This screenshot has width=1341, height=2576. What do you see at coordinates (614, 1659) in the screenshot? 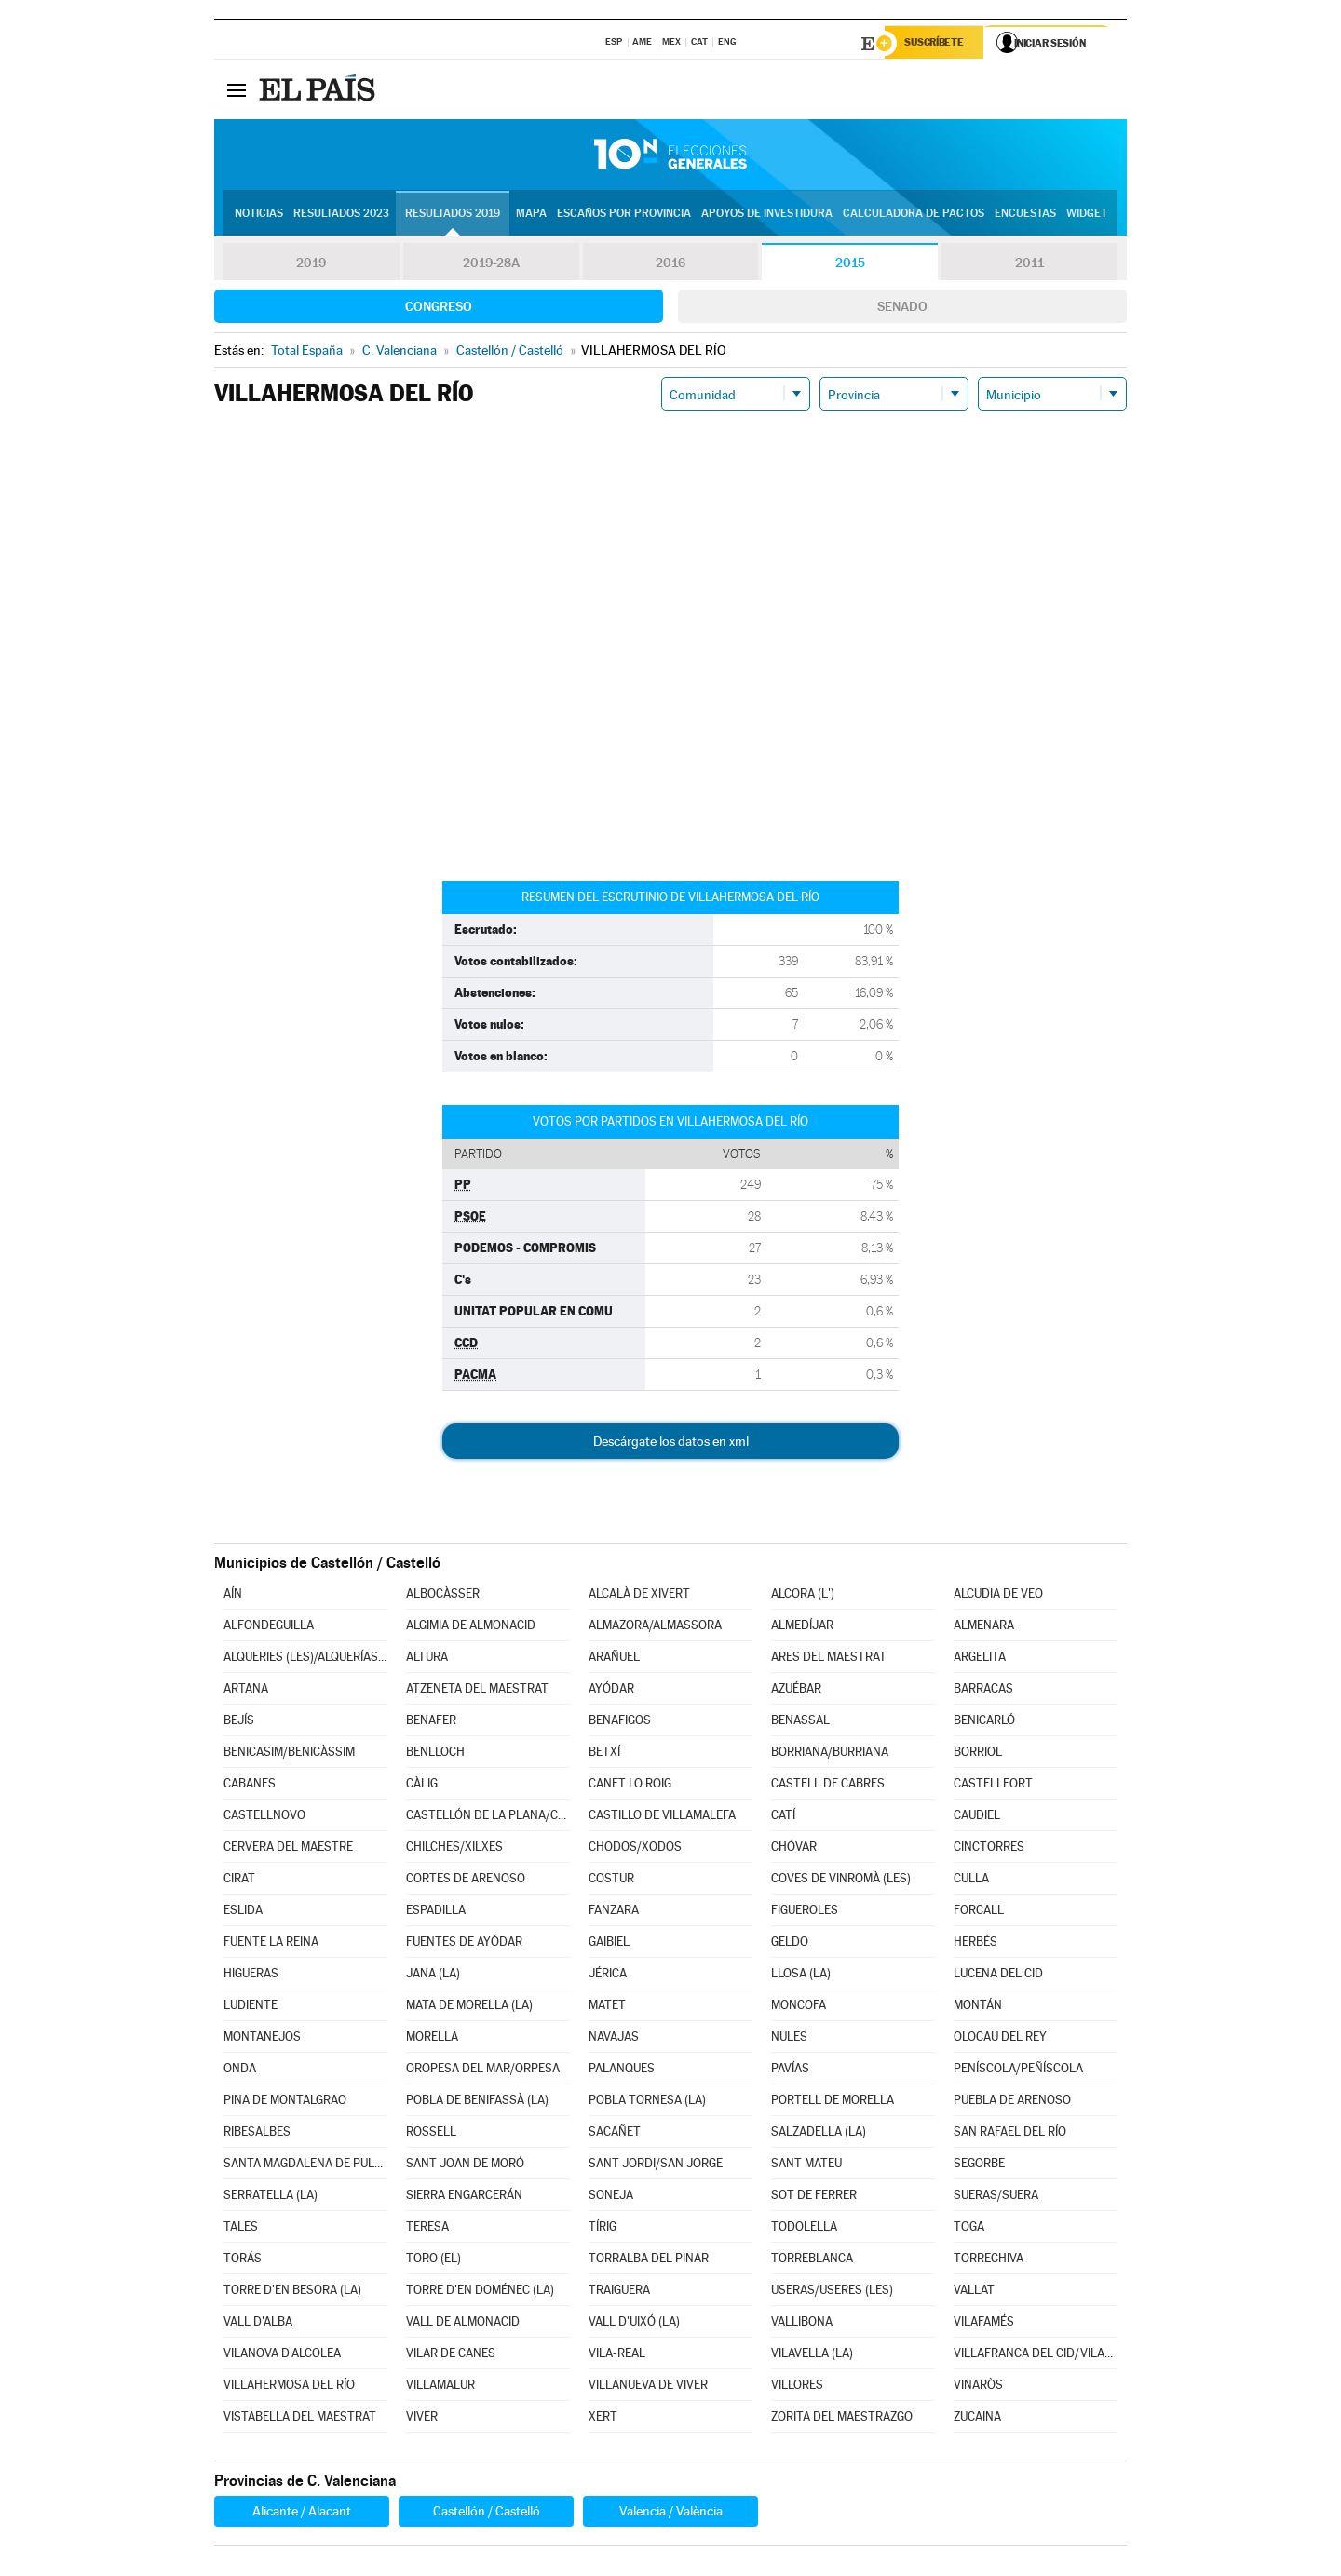
I see `ARAÑUEL` at bounding box center [614, 1659].